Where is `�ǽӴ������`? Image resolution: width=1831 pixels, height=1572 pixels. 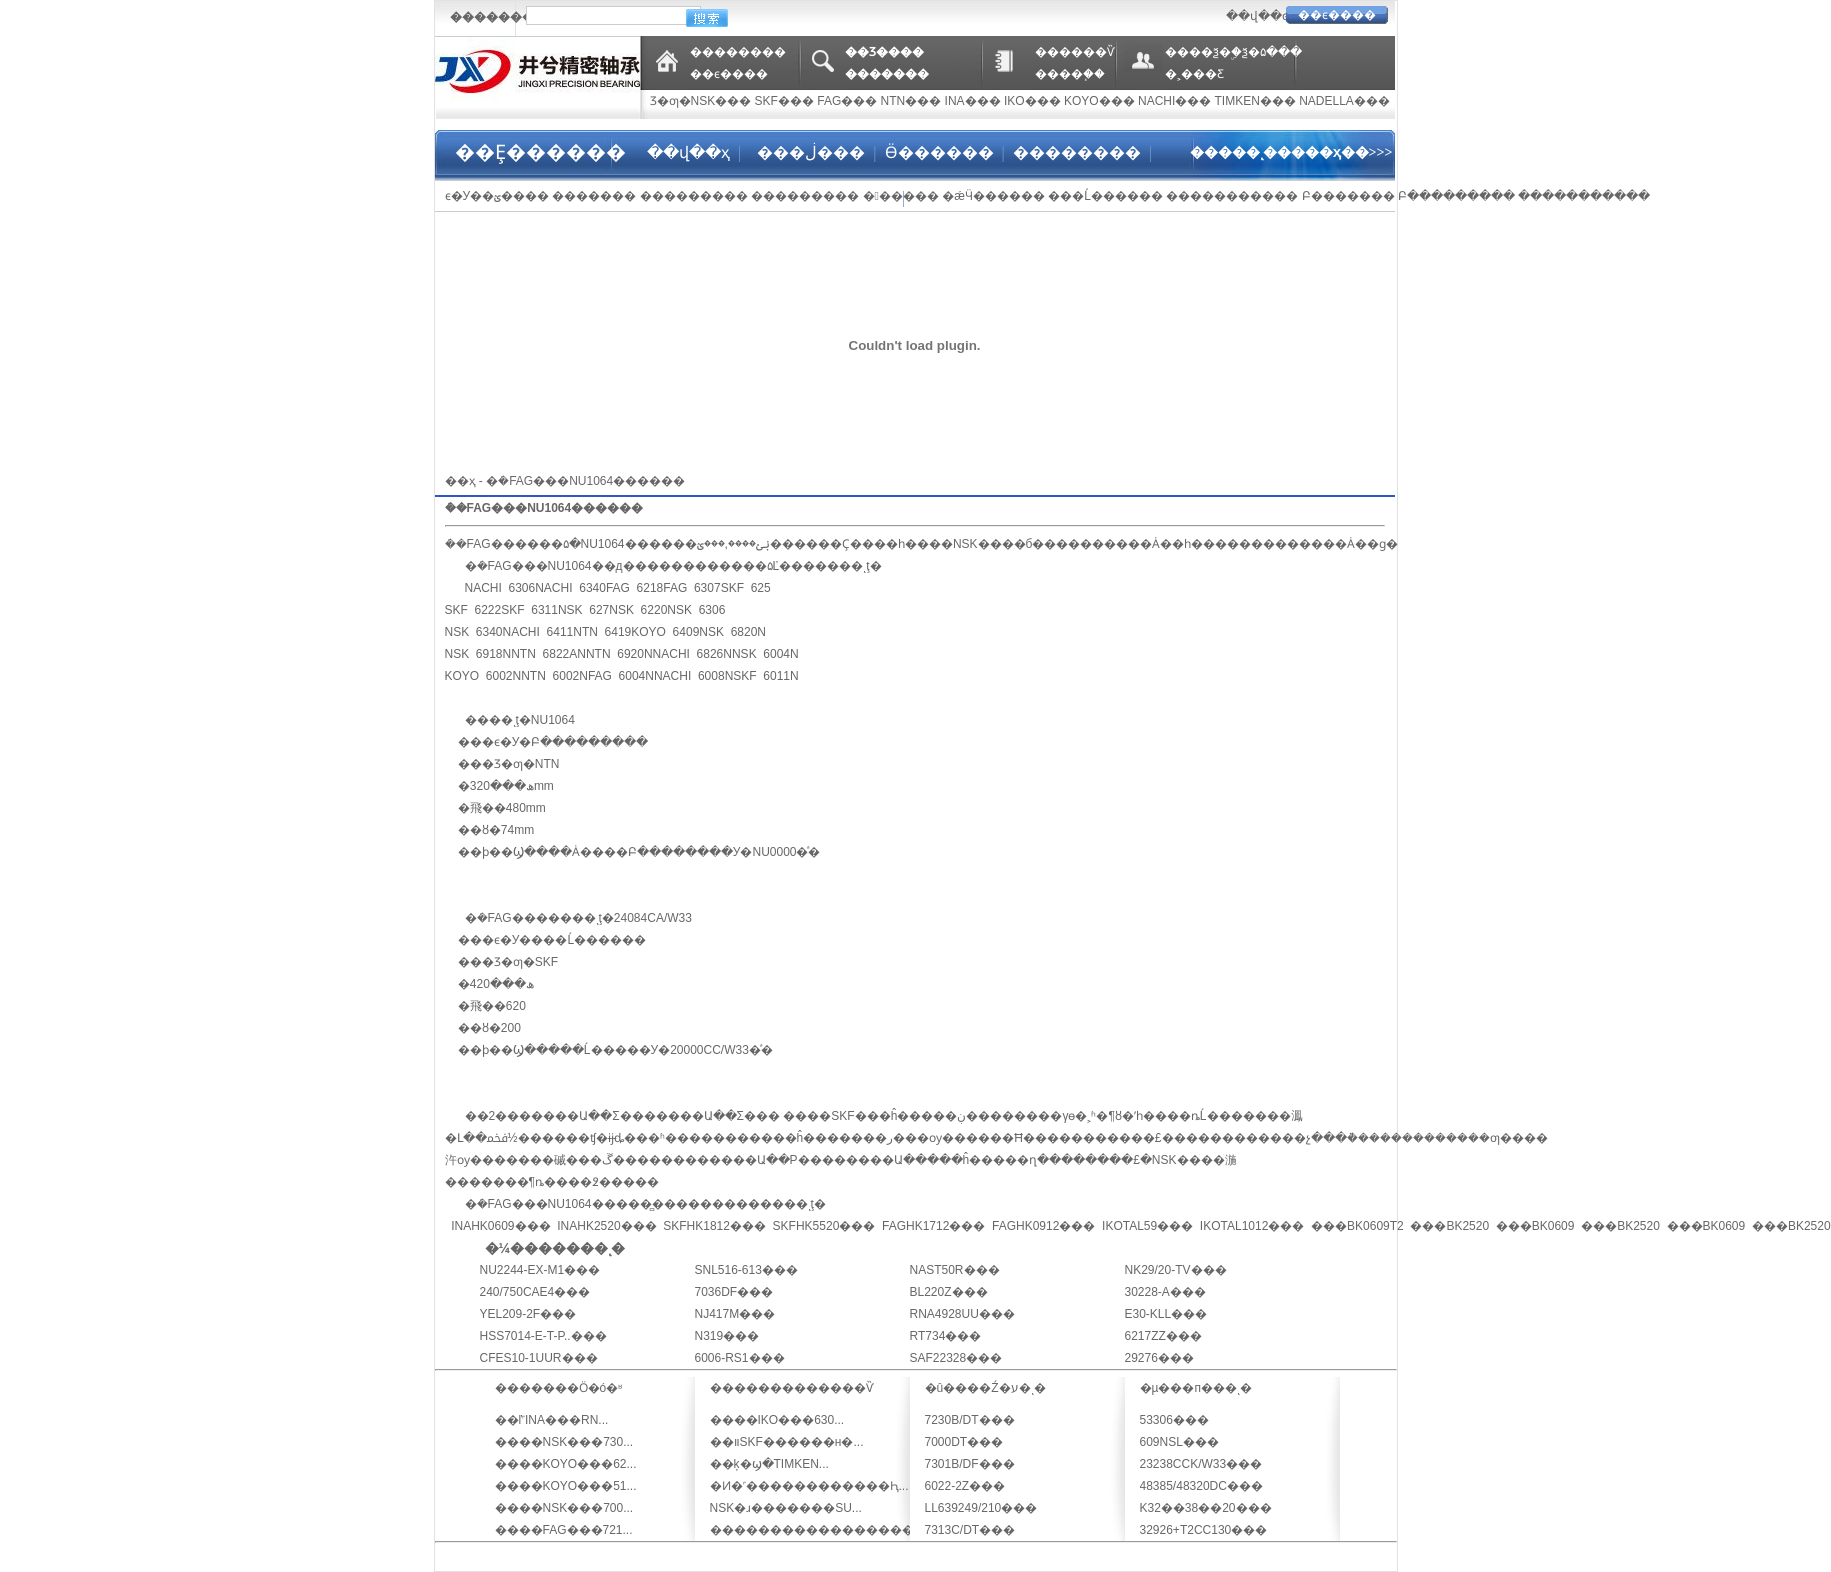
�ǽӴ������ is located at coordinates (993, 196).